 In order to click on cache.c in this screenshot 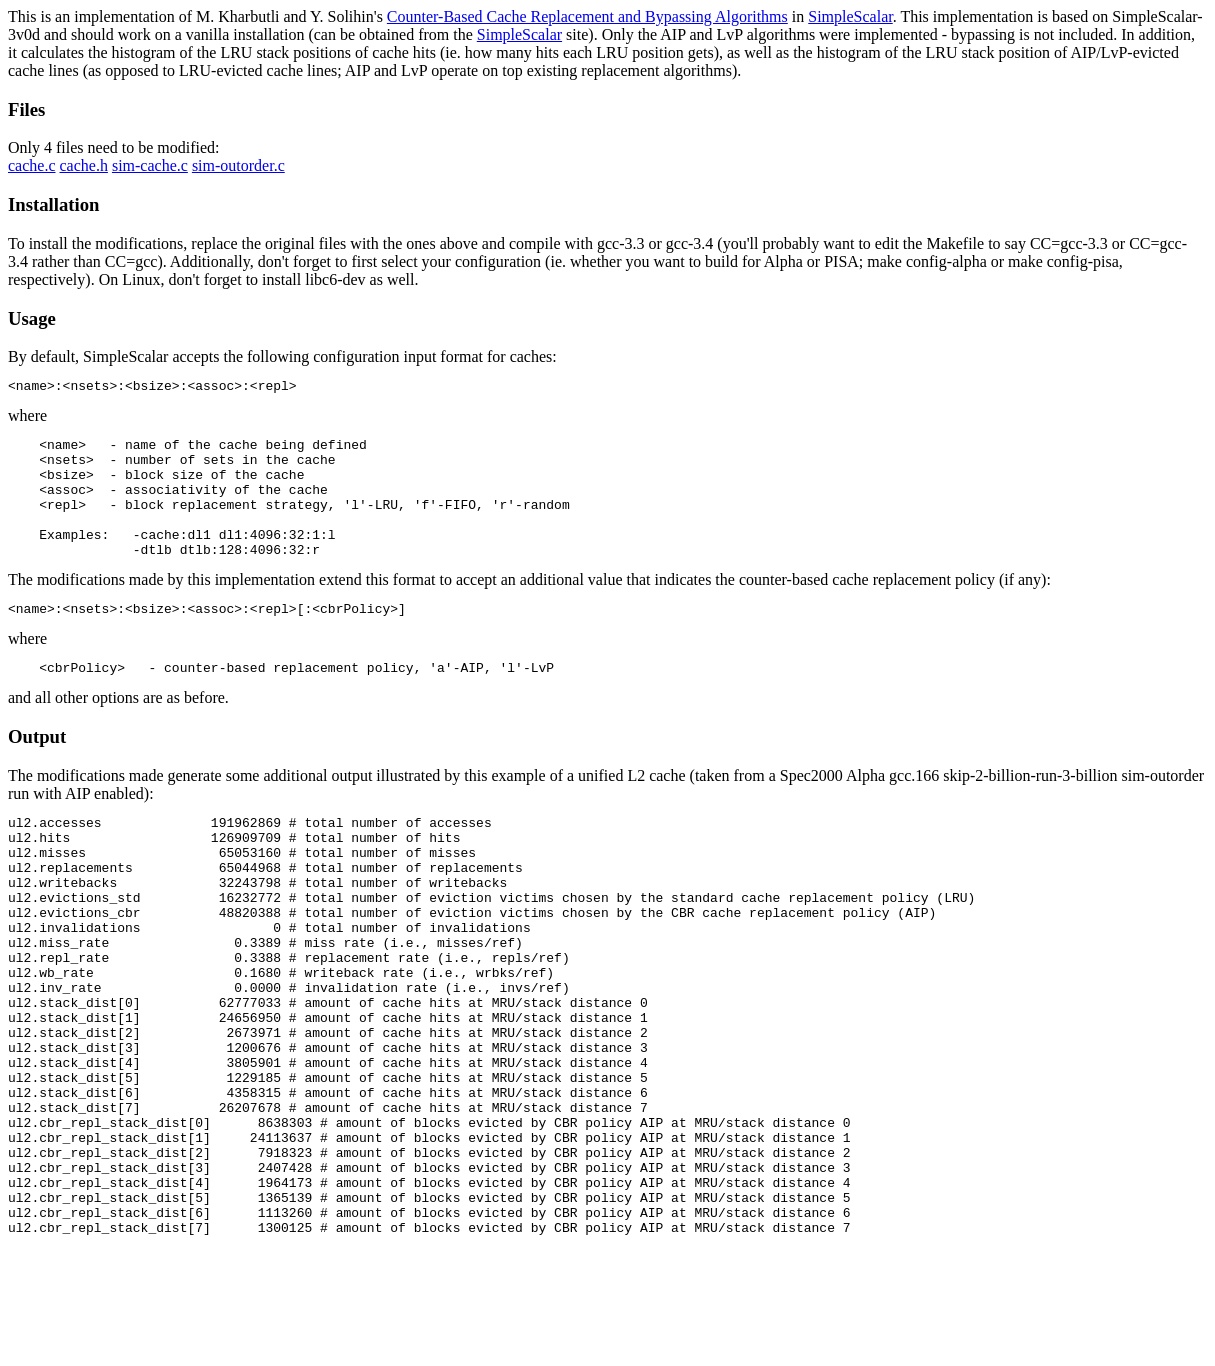, I will do `click(32, 165)`.